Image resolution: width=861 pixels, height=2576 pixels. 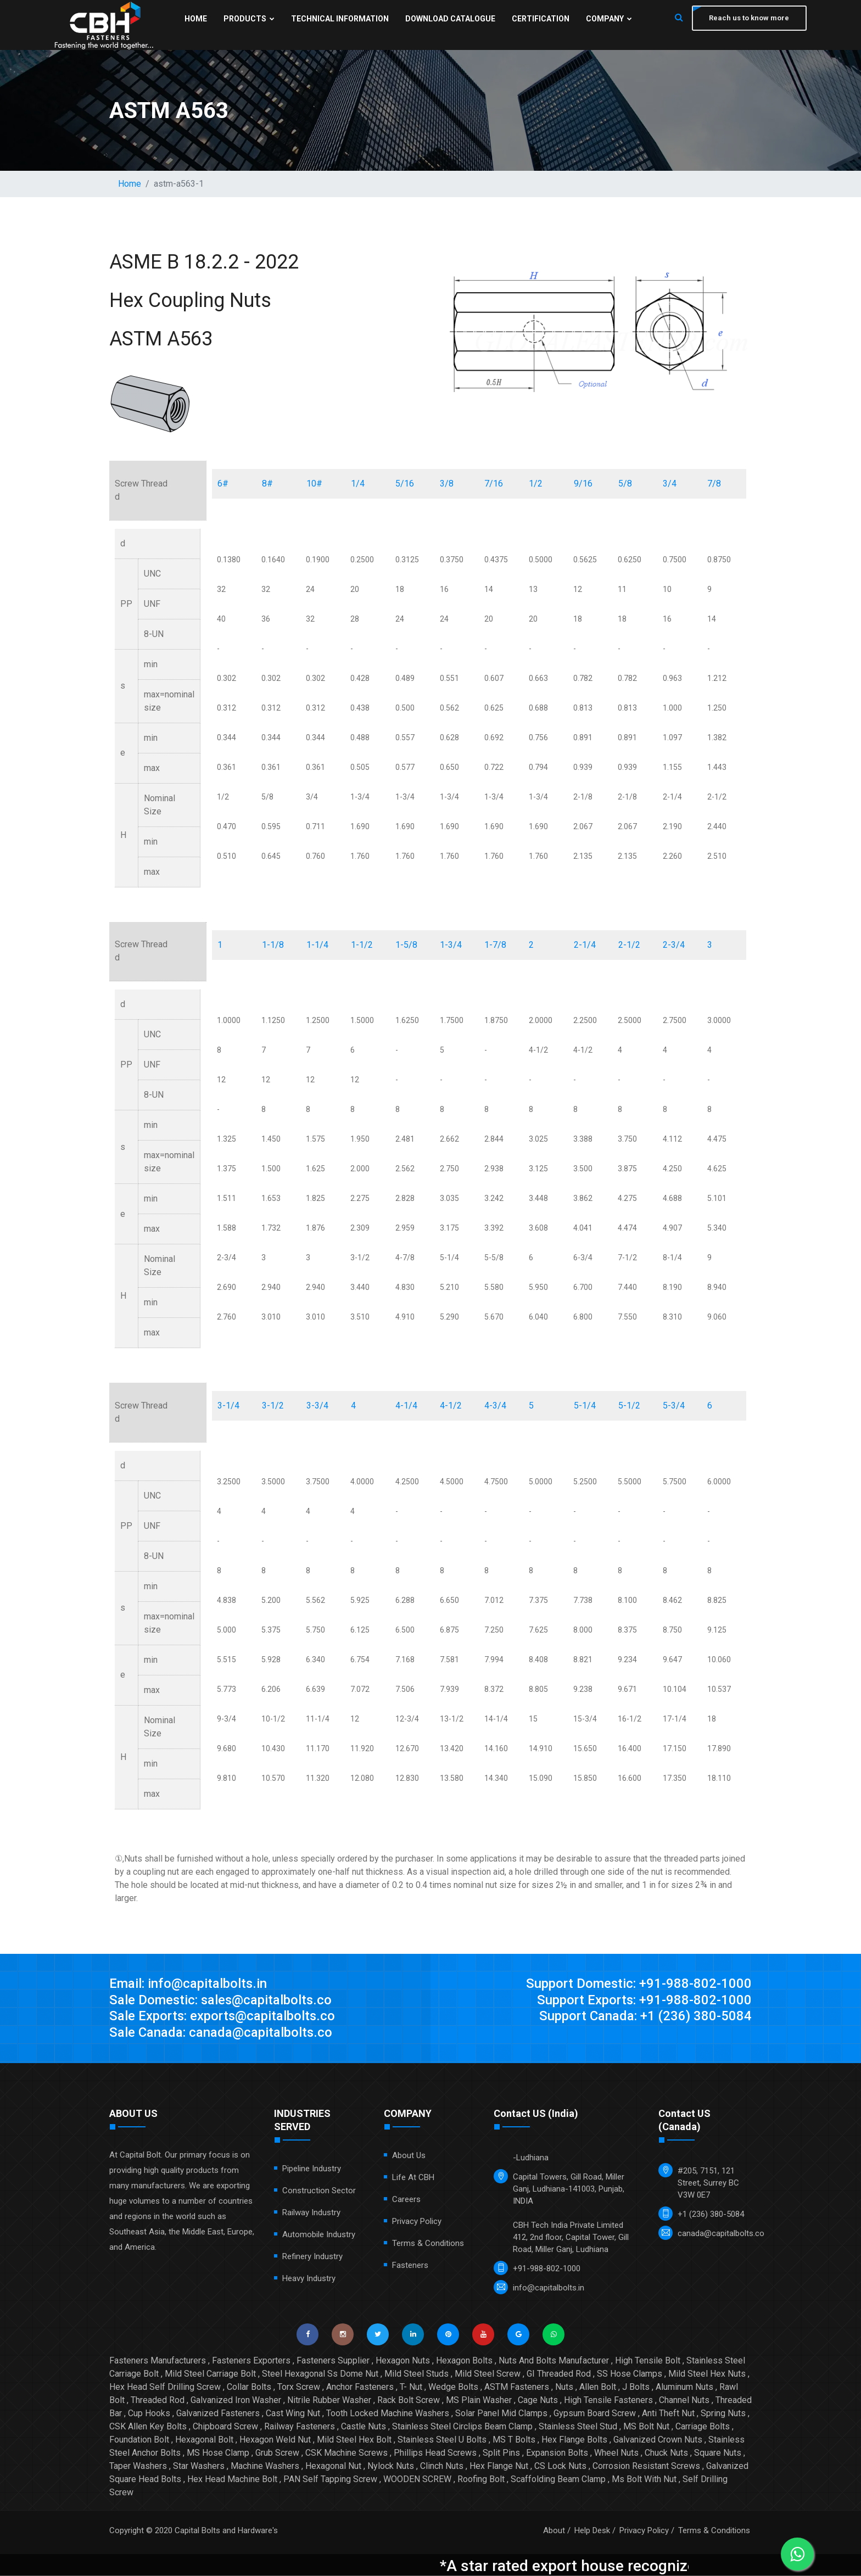 I want to click on Wheel Nuts, so click(x=616, y=2453).